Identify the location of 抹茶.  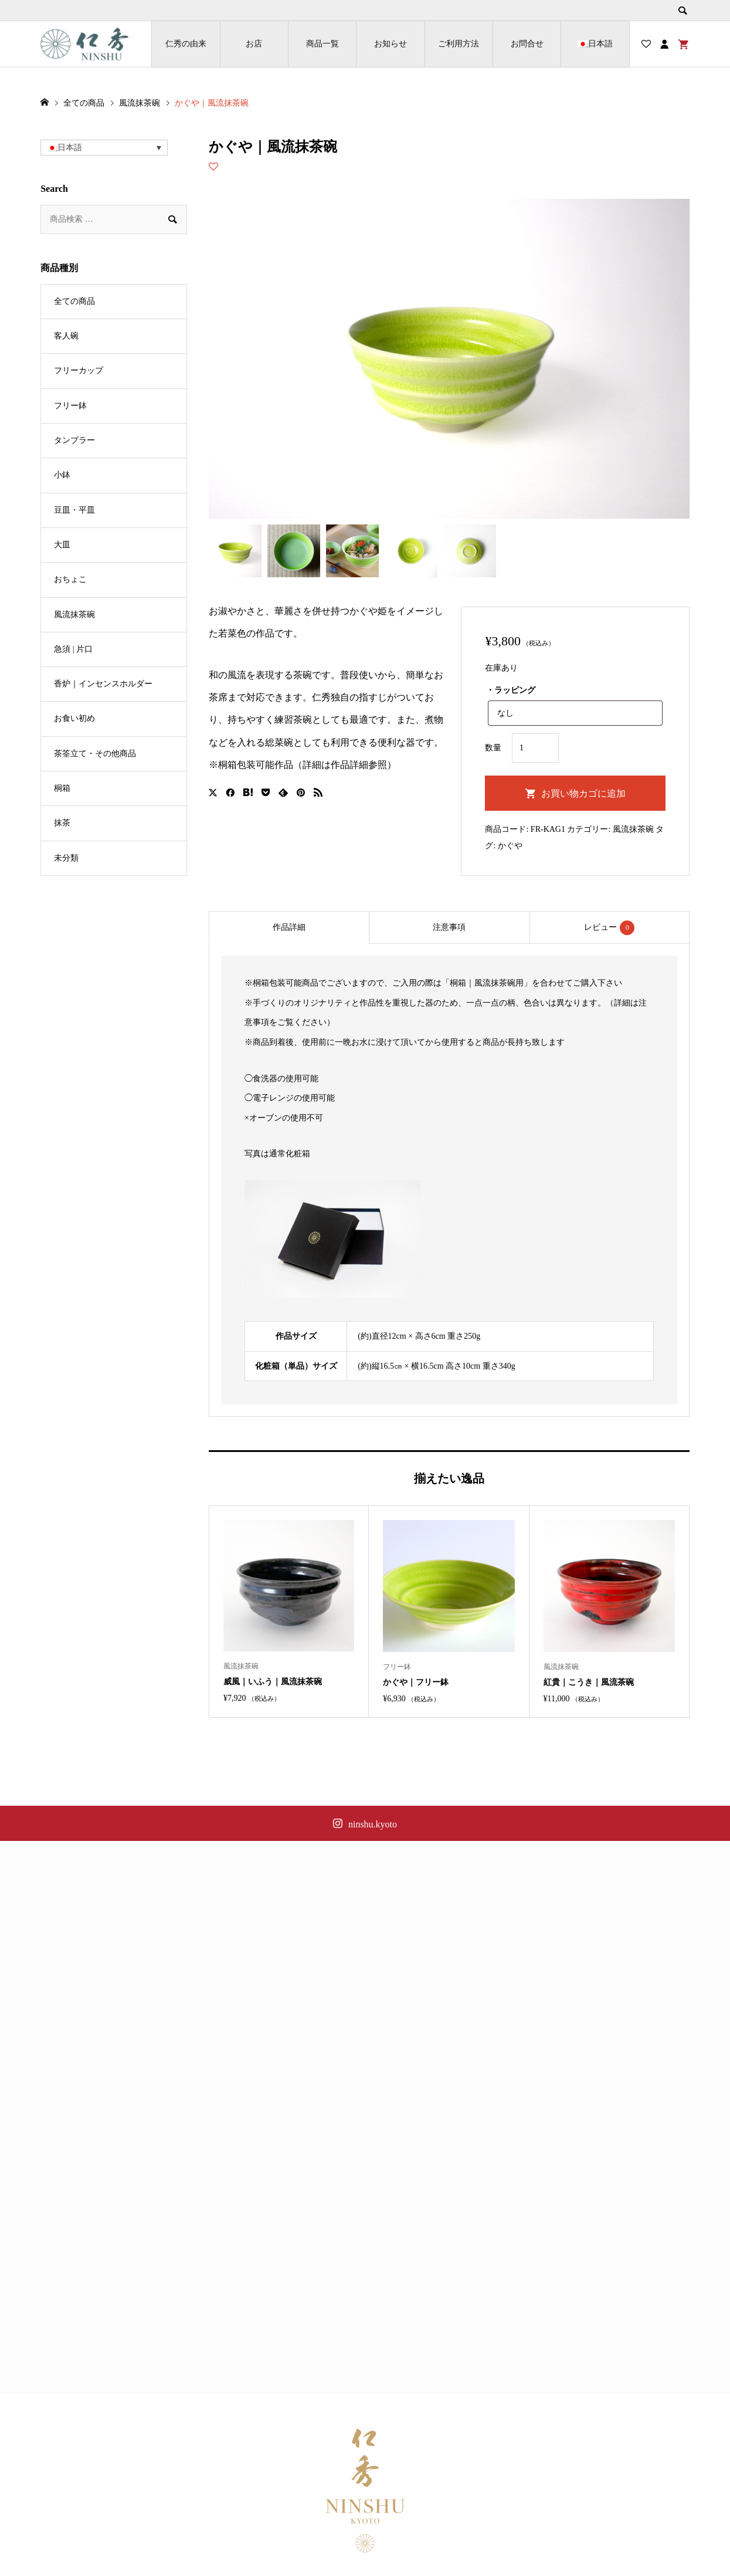
(62, 822).